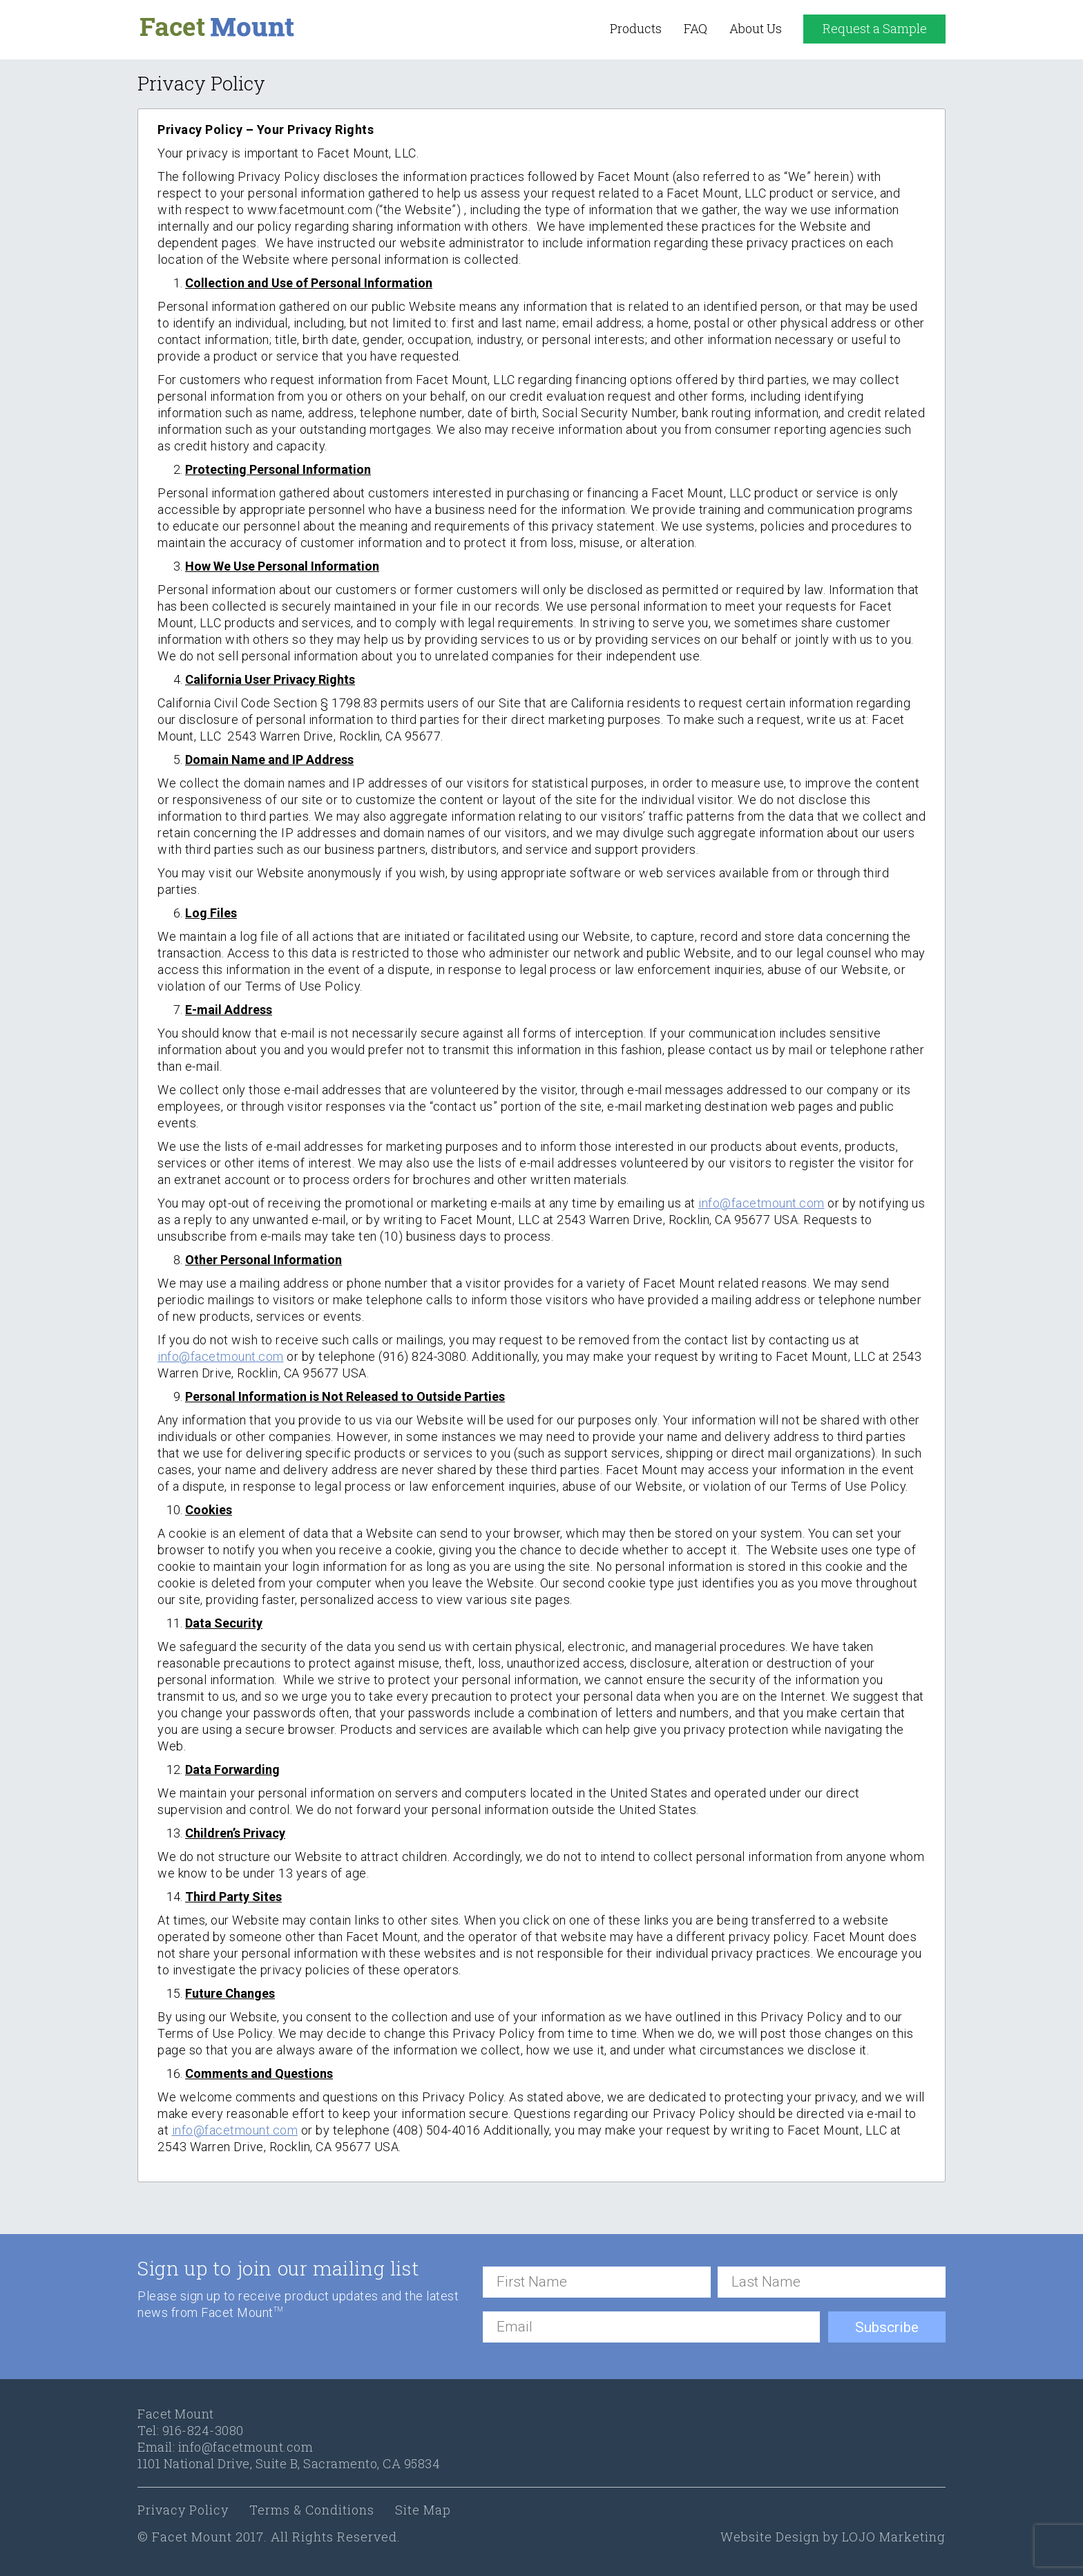  I want to click on FAQ, so click(695, 28).